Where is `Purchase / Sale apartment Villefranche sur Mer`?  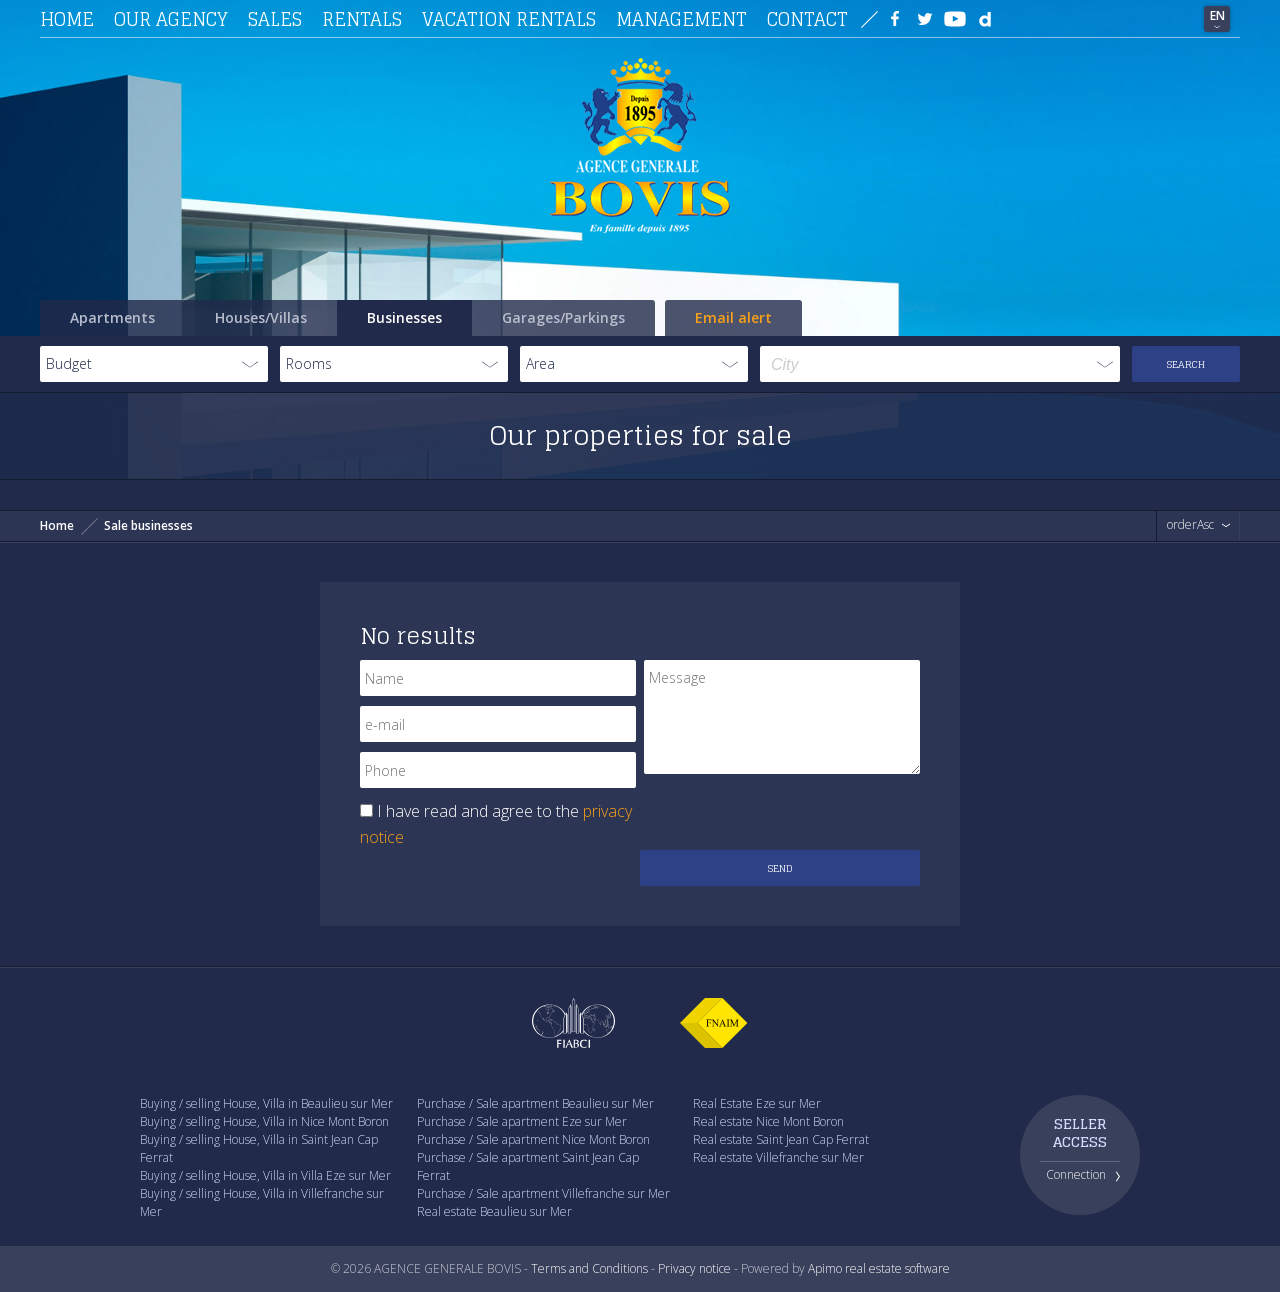 Purchase / Sale apartment Villefranche sur Mer is located at coordinates (543, 1193).